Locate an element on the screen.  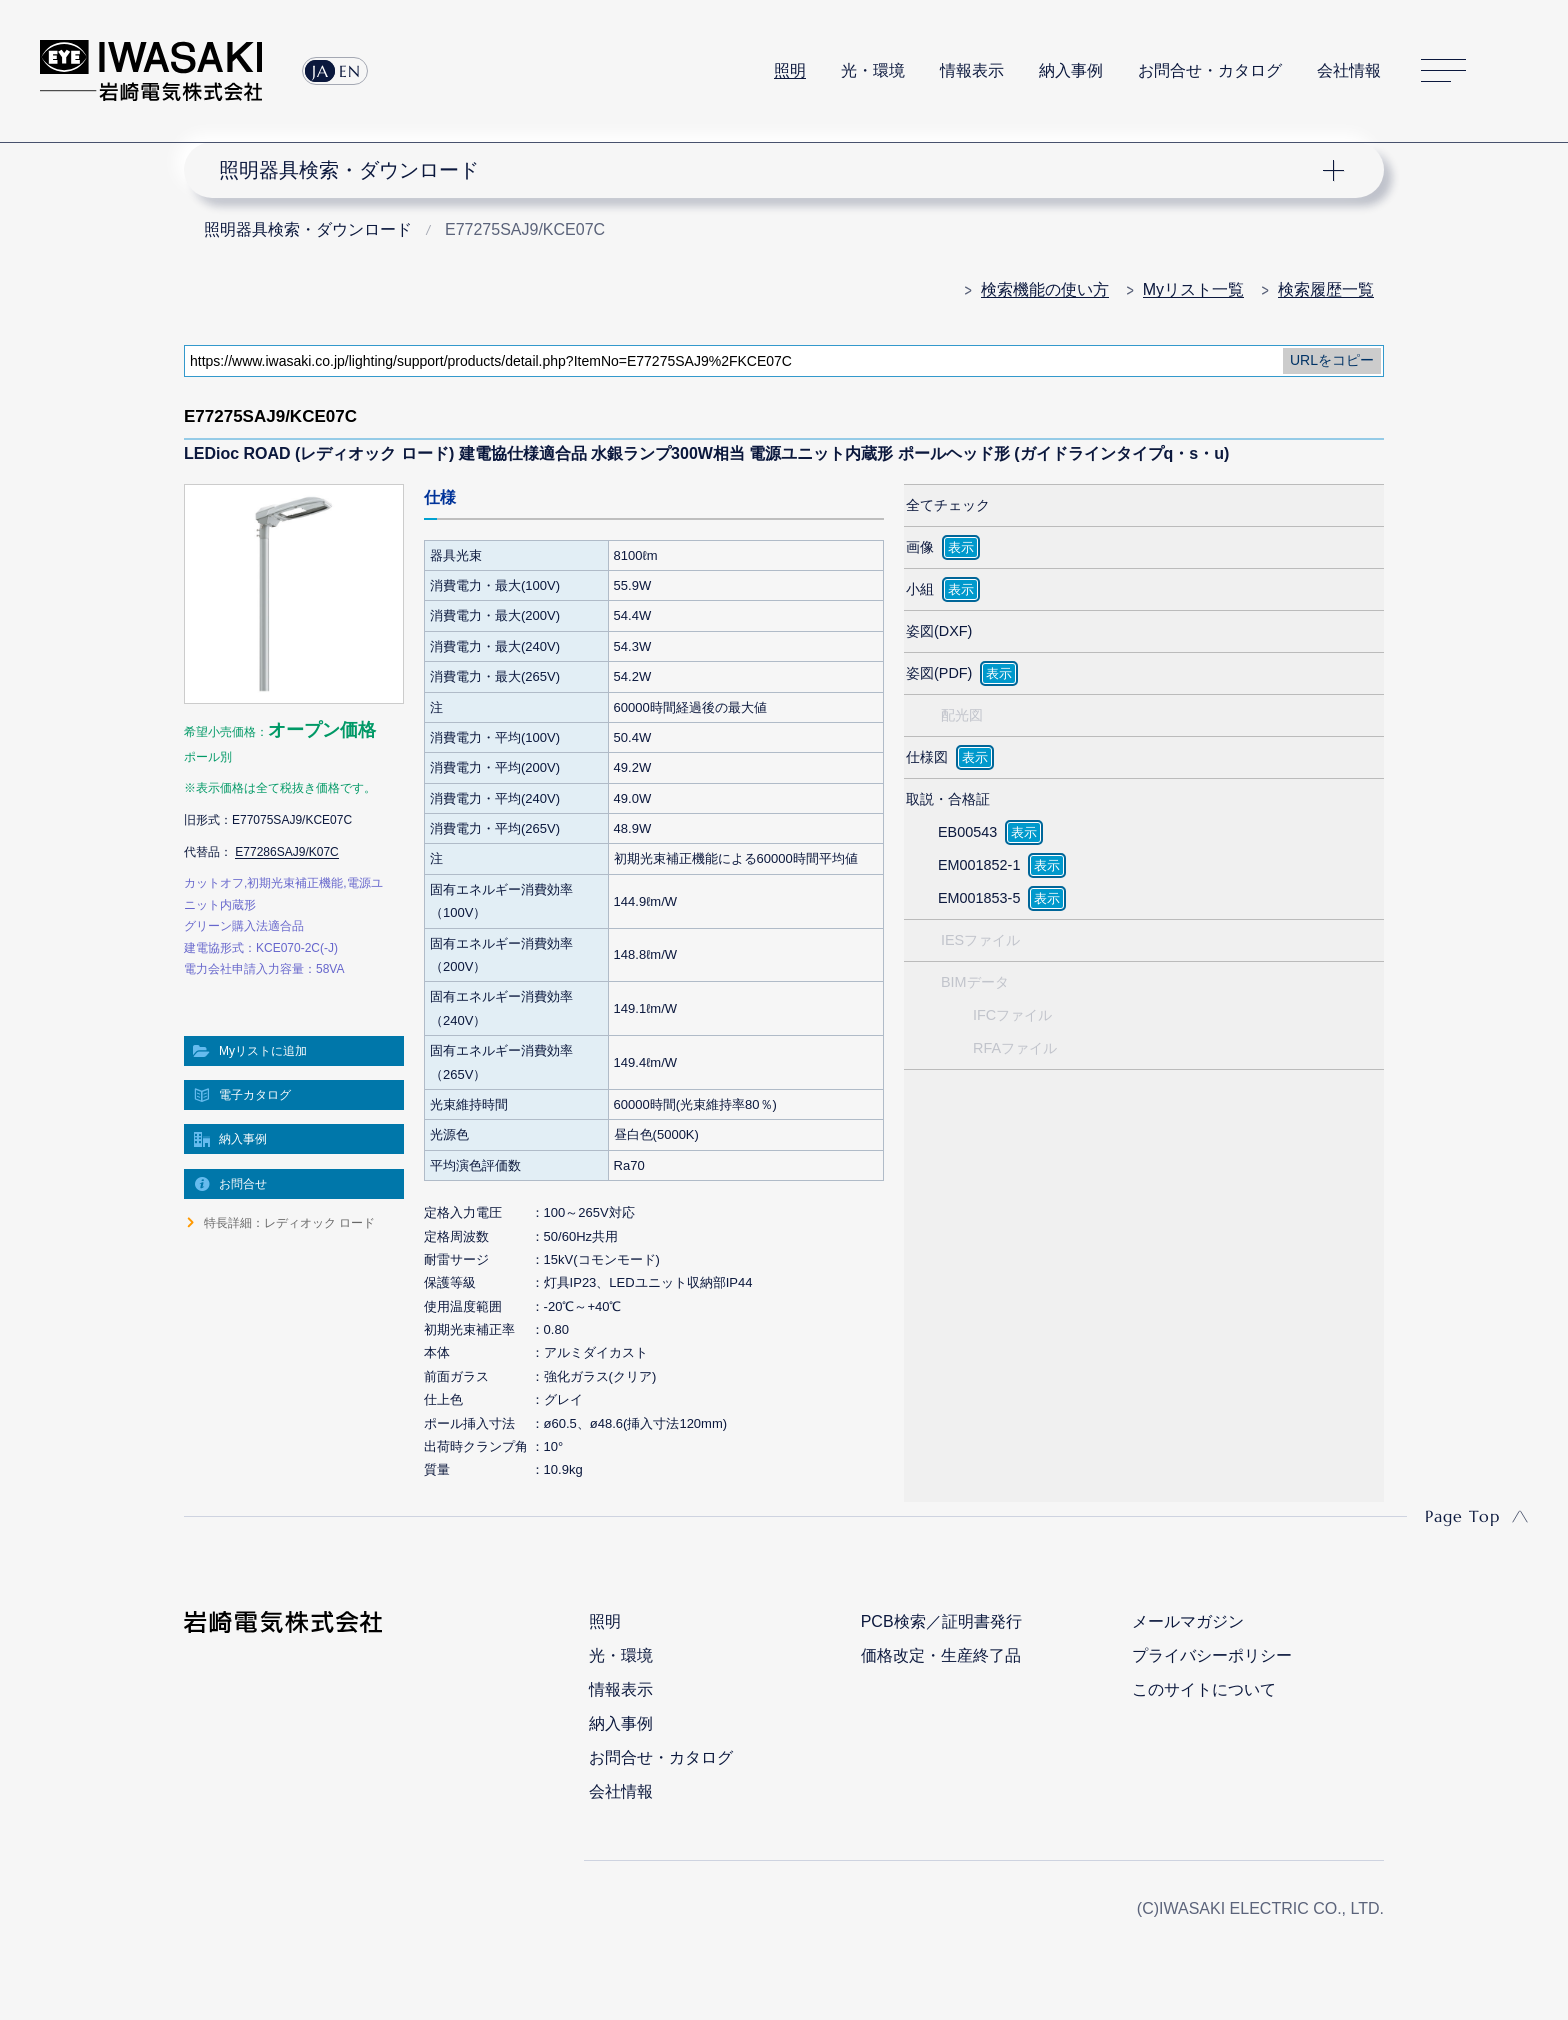
電子カタログ is located at coordinates (255, 1095).